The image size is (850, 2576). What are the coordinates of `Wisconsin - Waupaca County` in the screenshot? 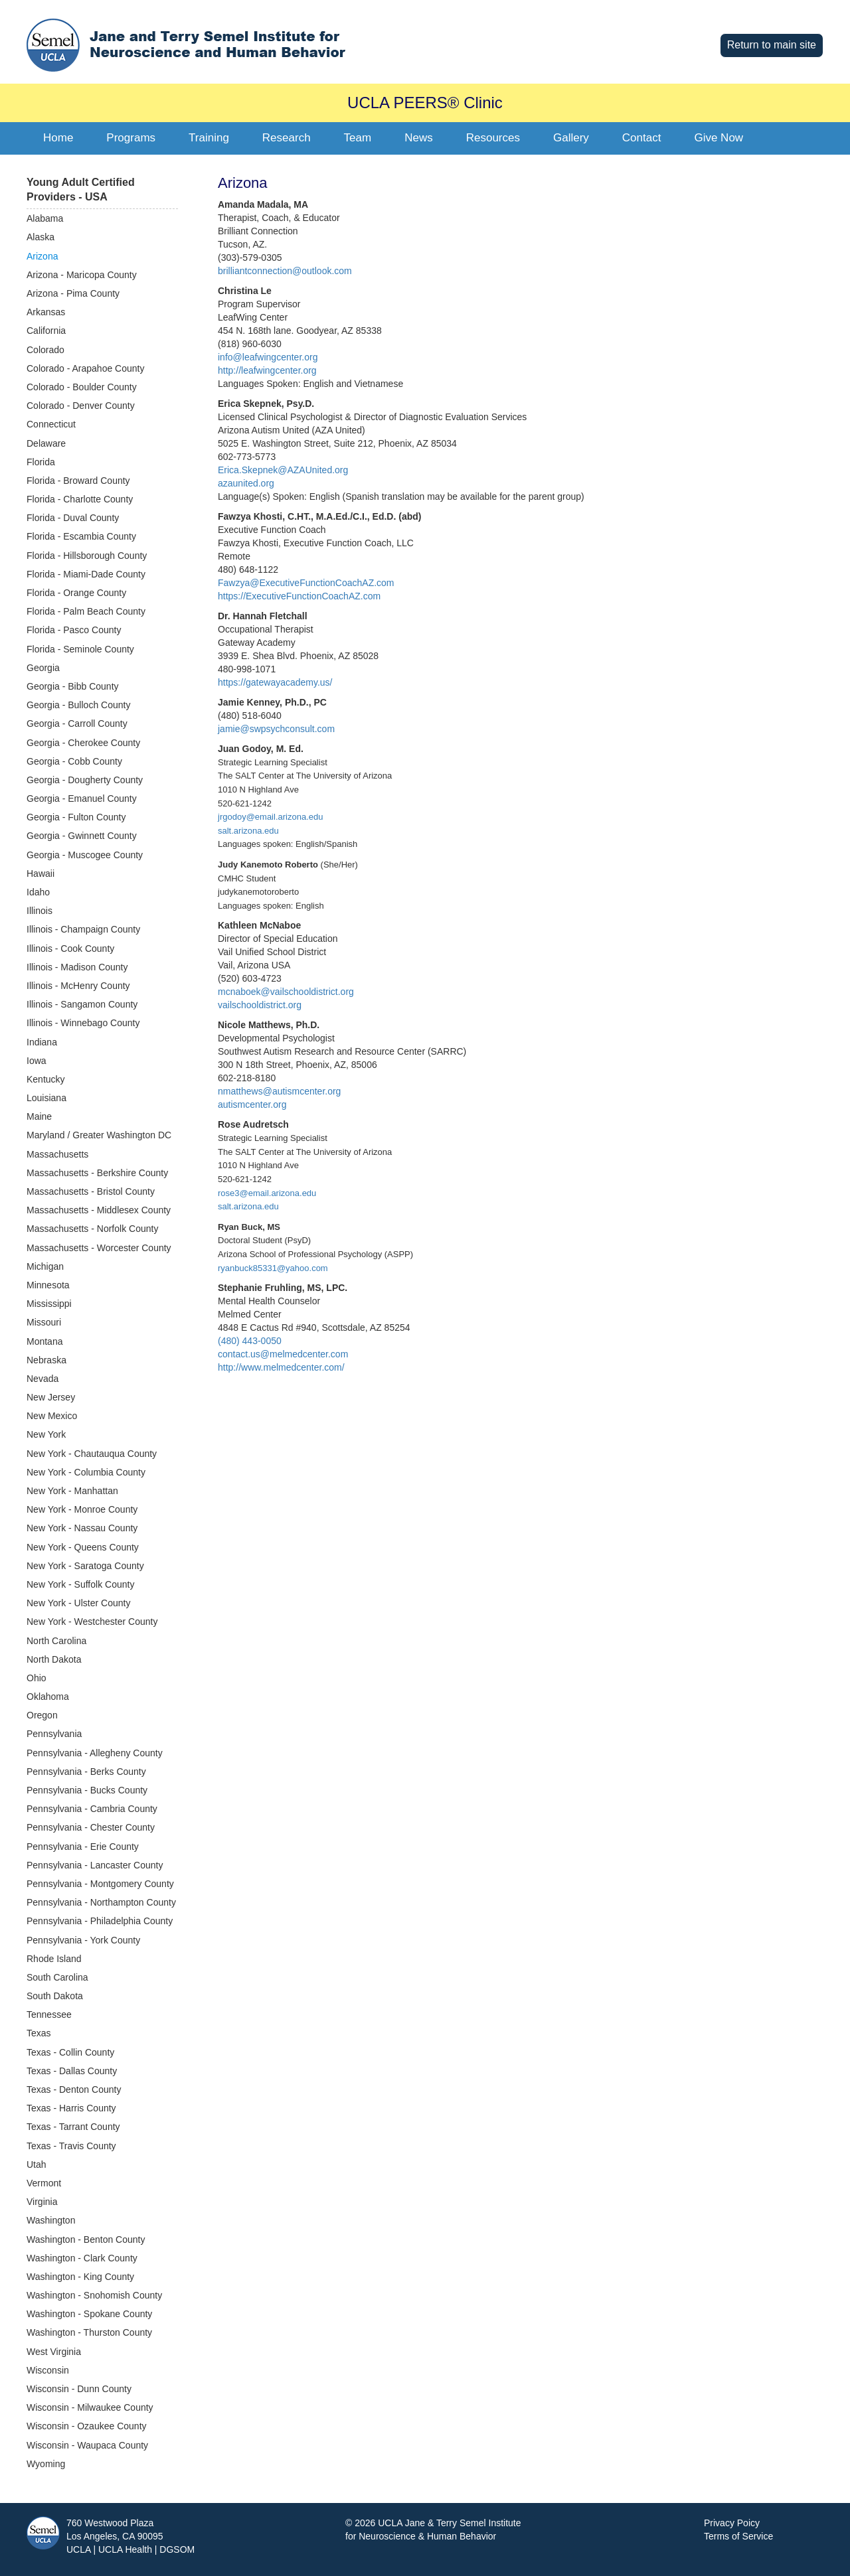 It's located at (87, 2445).